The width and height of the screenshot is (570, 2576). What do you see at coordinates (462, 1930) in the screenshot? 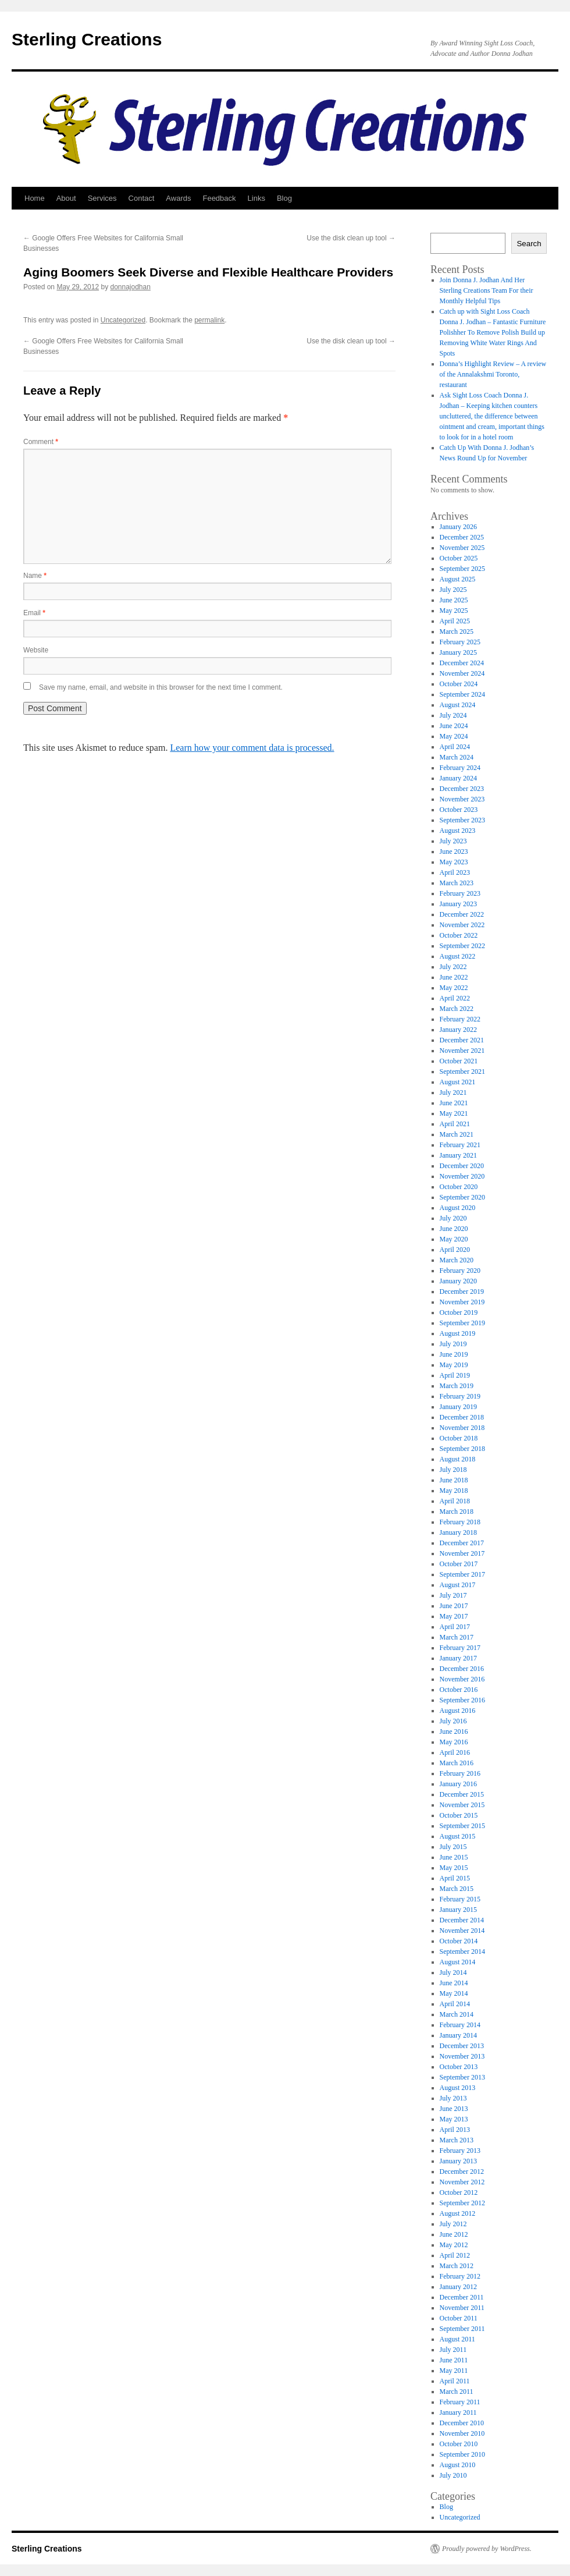
I see `November 2014` at bounding box center [462, 1930].